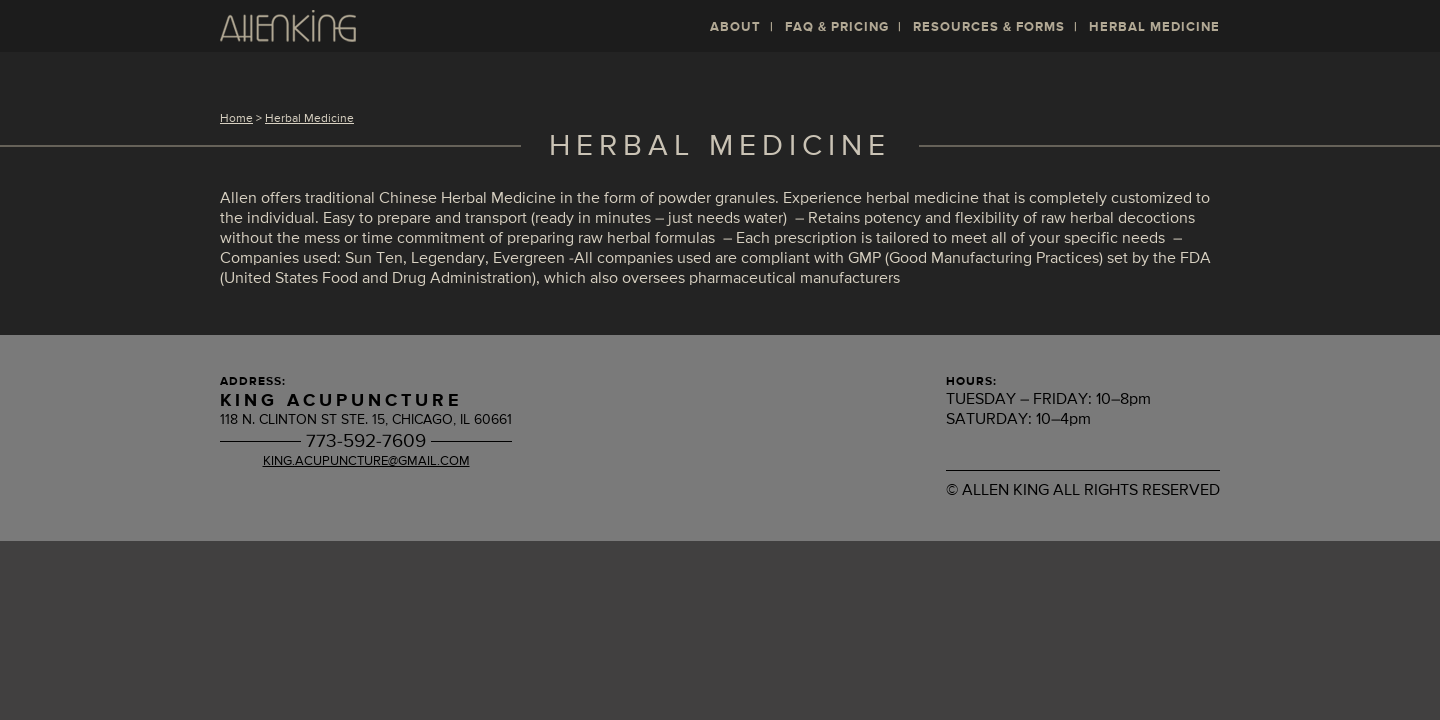  What do you see at coordinates (989, 27) in the screenshot?
I see `Resources & Forms` at bounding box center [989, 27].